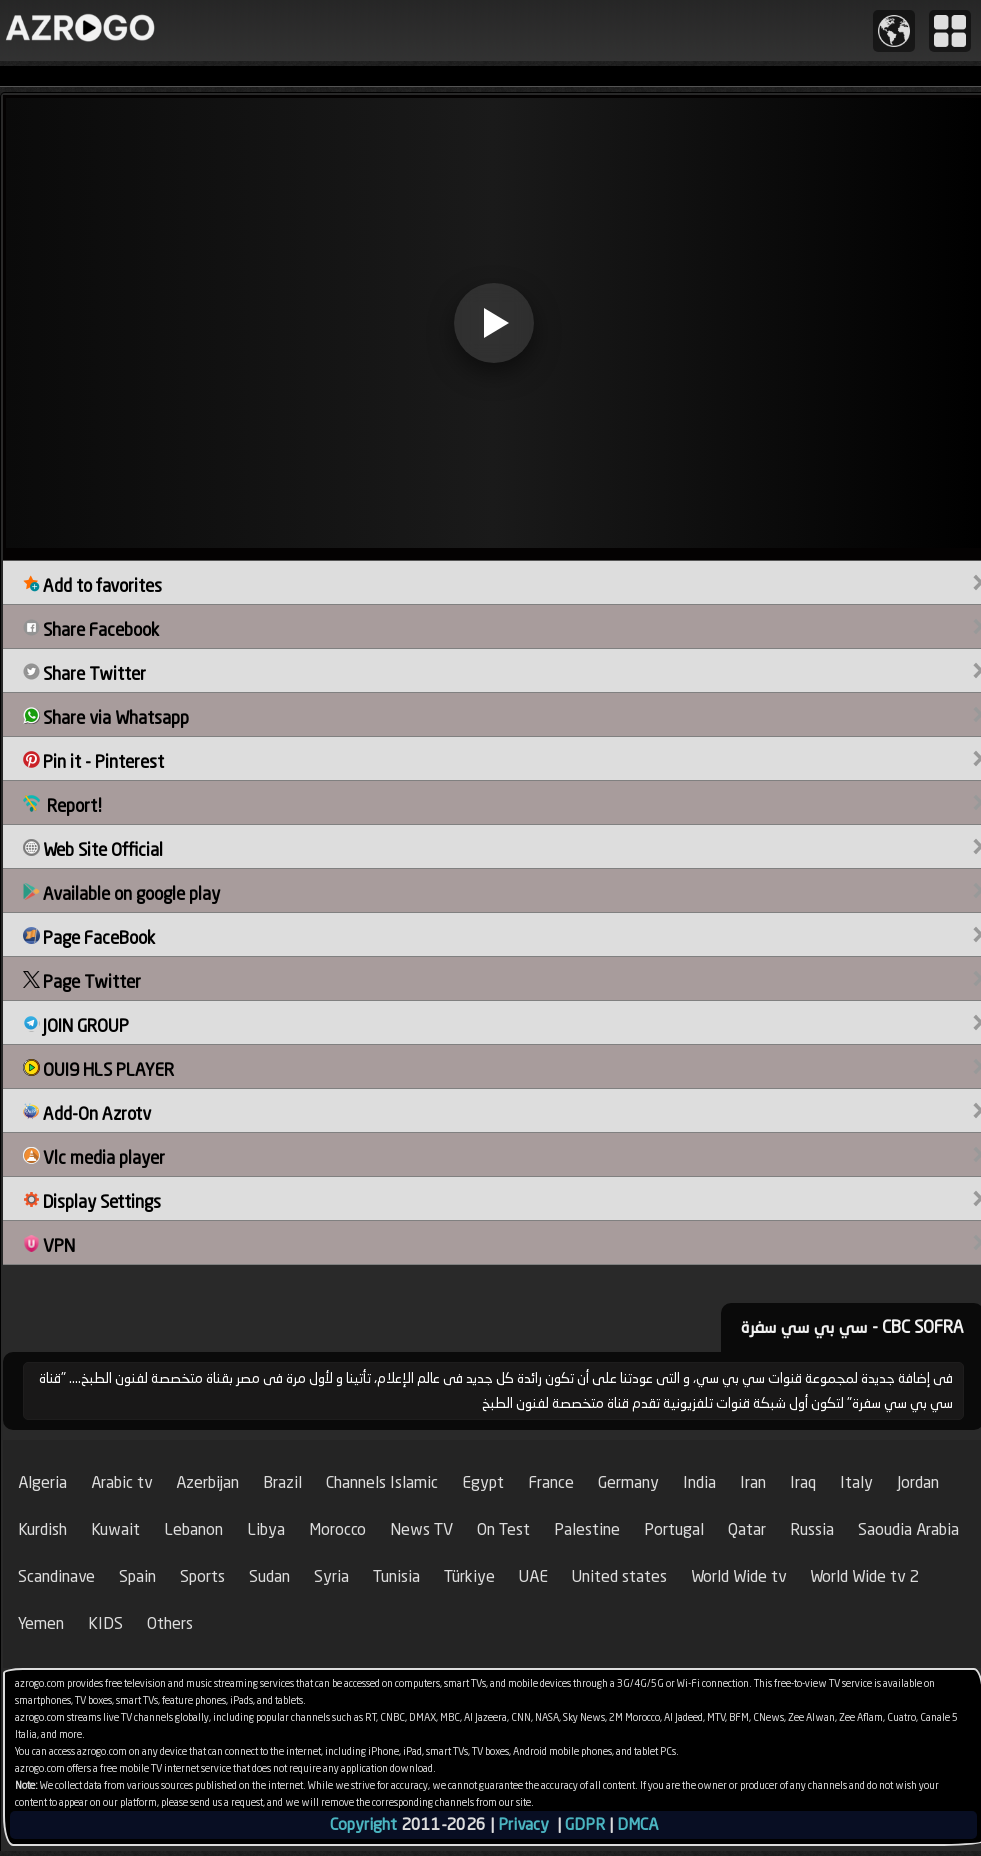 Image resolution: width=981 pixels, height=1856 pixels. I want to click on On Test, so click(503, 1529).